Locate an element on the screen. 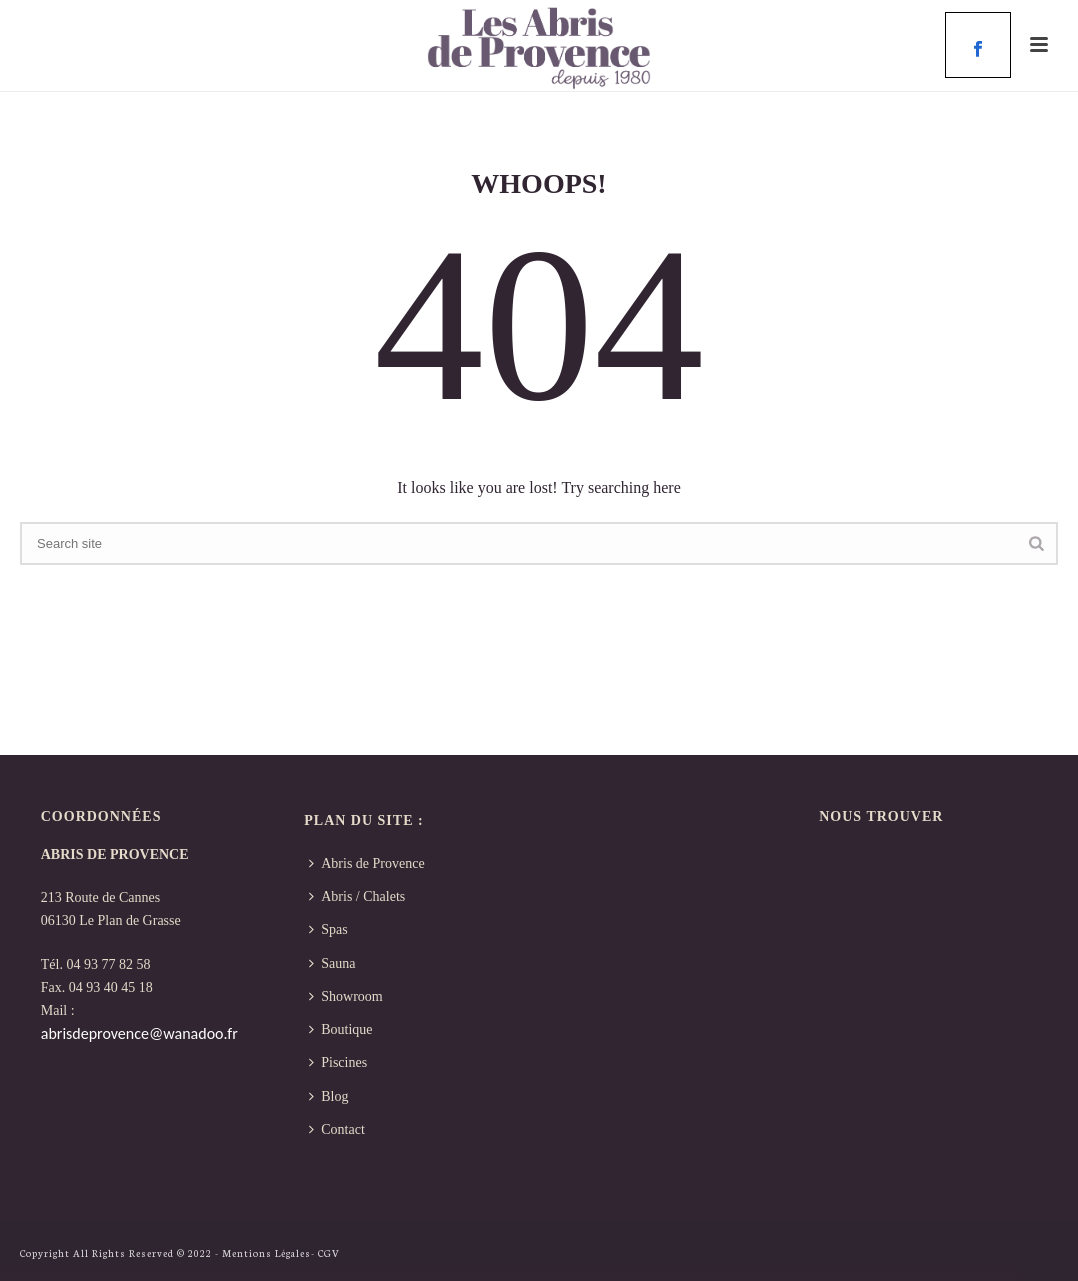 Image resolution: width=1078 pixels, height=1281 pixels. CGV is located at coordinates (329, 1253).